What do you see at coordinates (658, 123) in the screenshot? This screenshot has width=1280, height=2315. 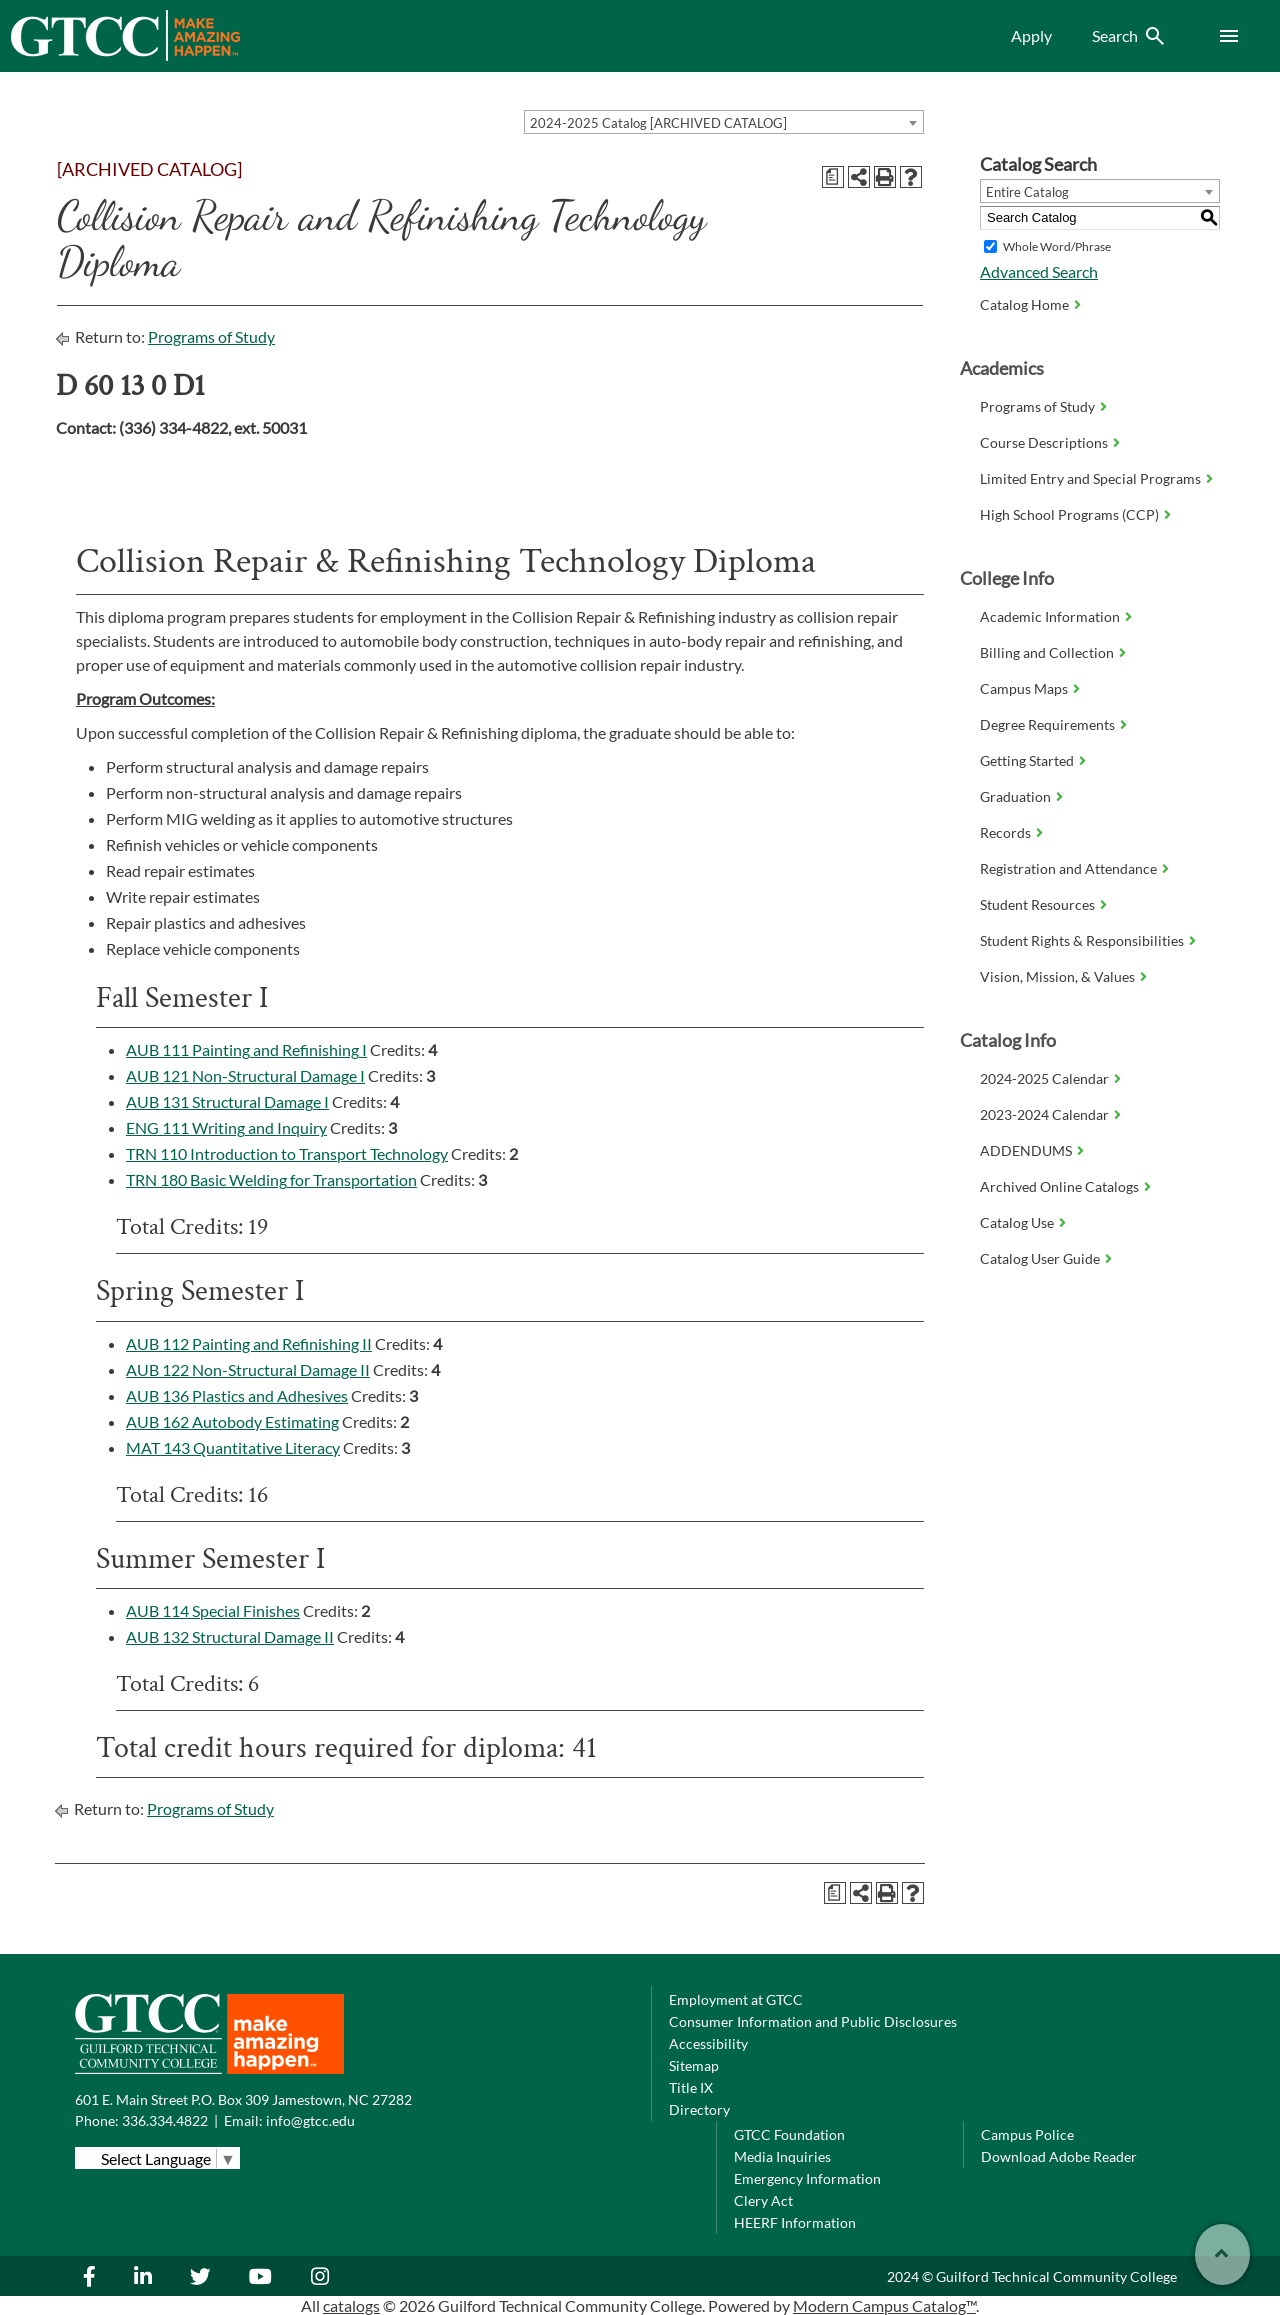 I see `2024-2025 Catalog [ARCHIVED CATALOG] [textbox]` at bounding box center [658, 123].